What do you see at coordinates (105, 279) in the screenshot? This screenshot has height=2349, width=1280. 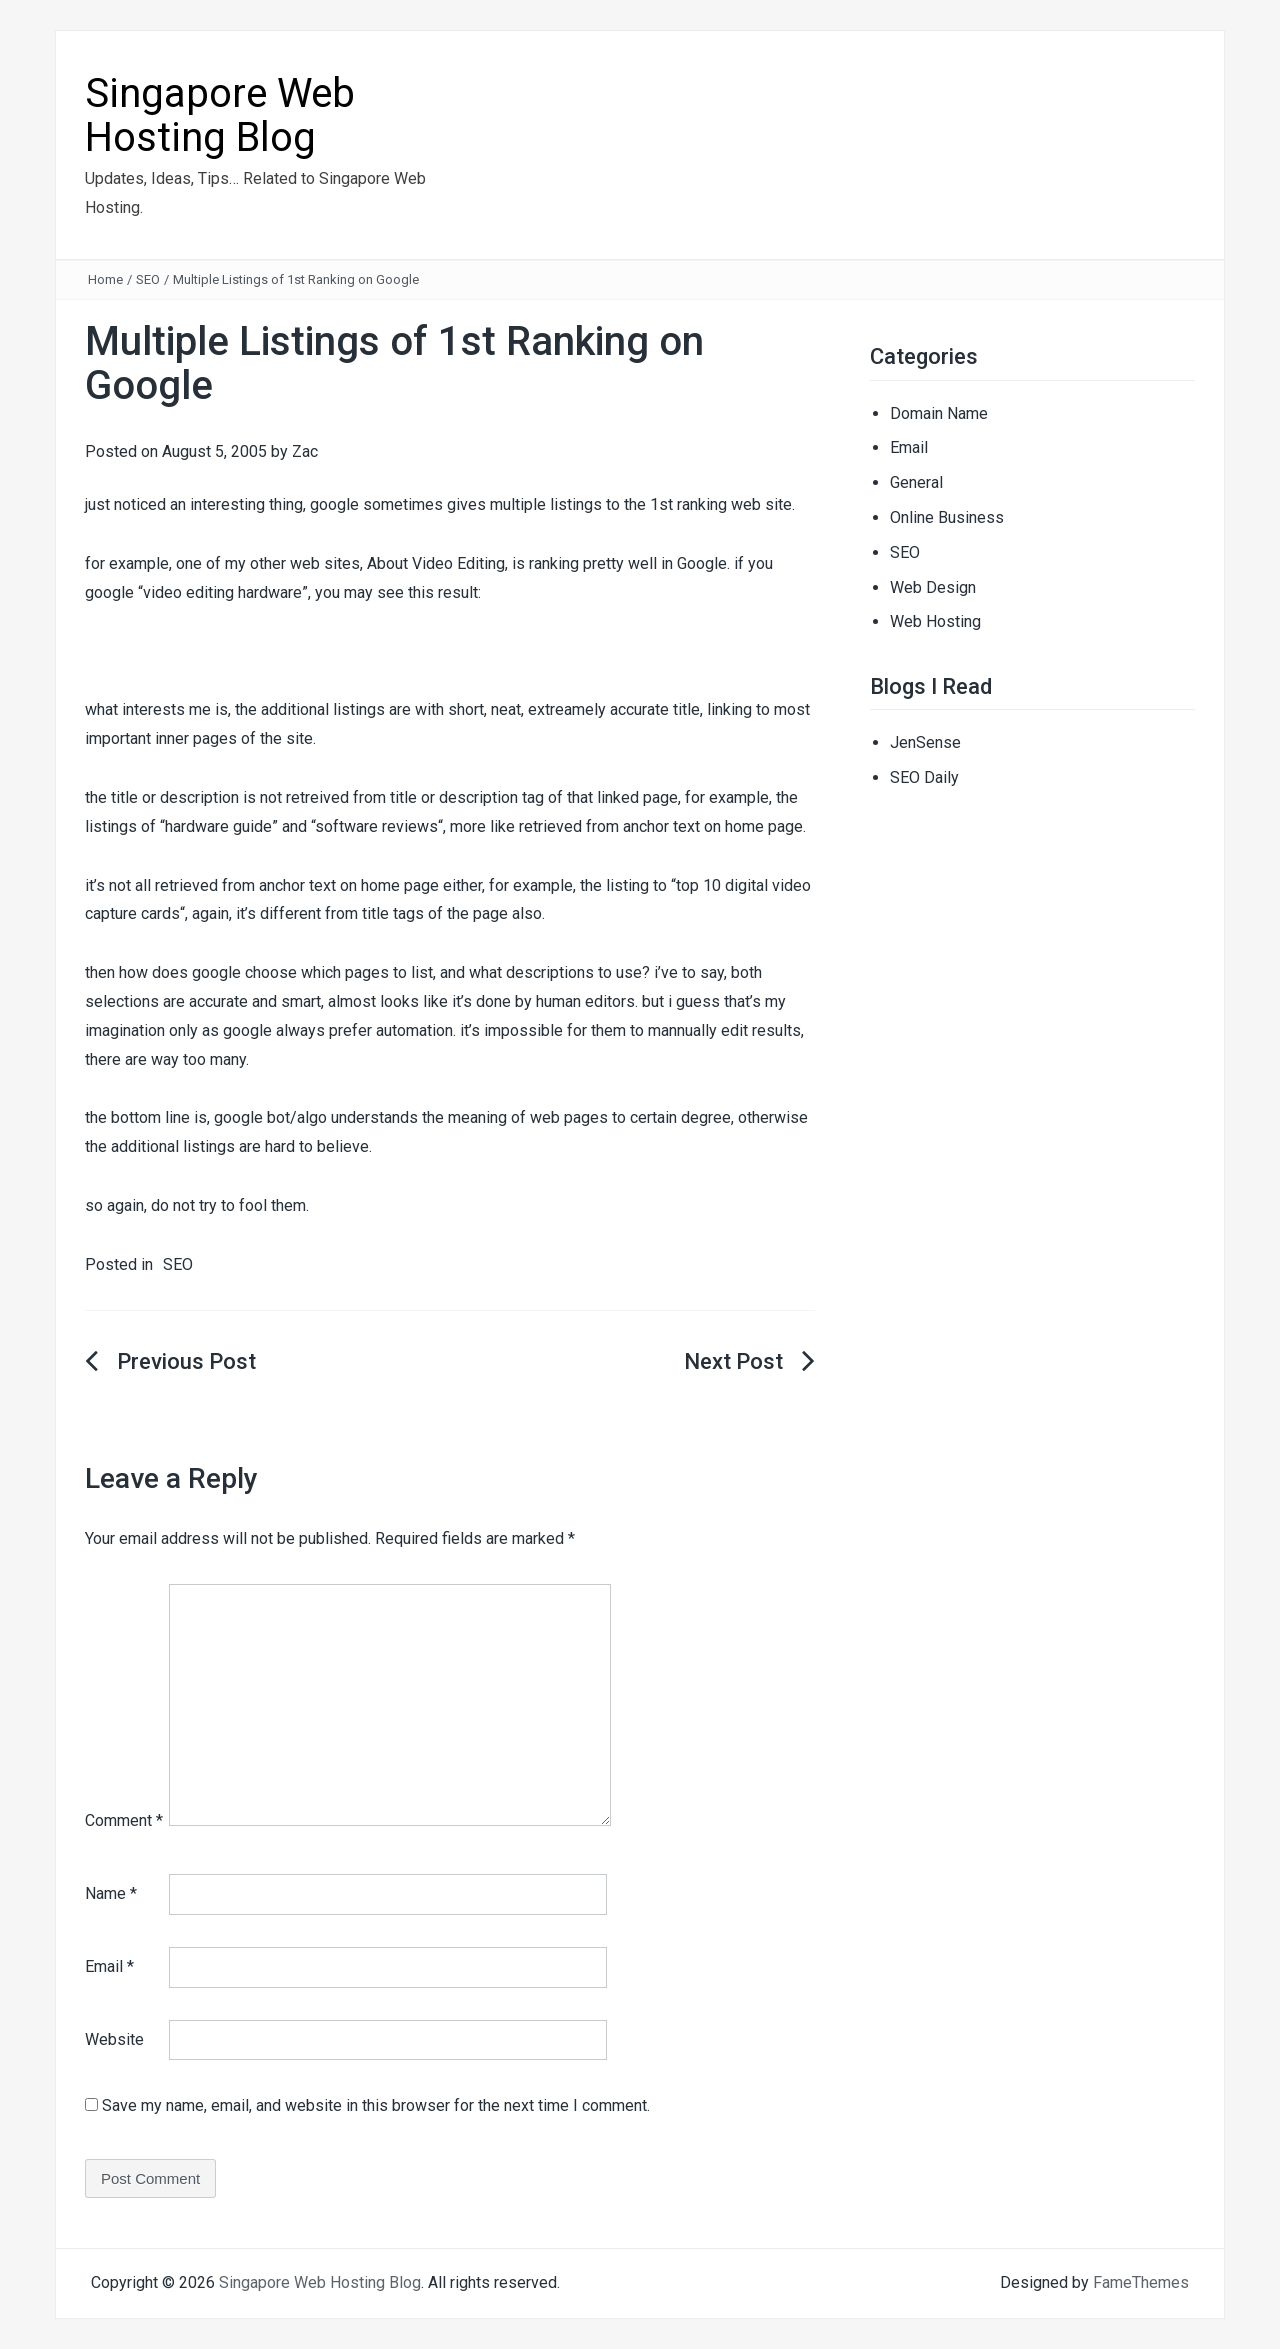 I see `Home` at bounding box center [105, 279].